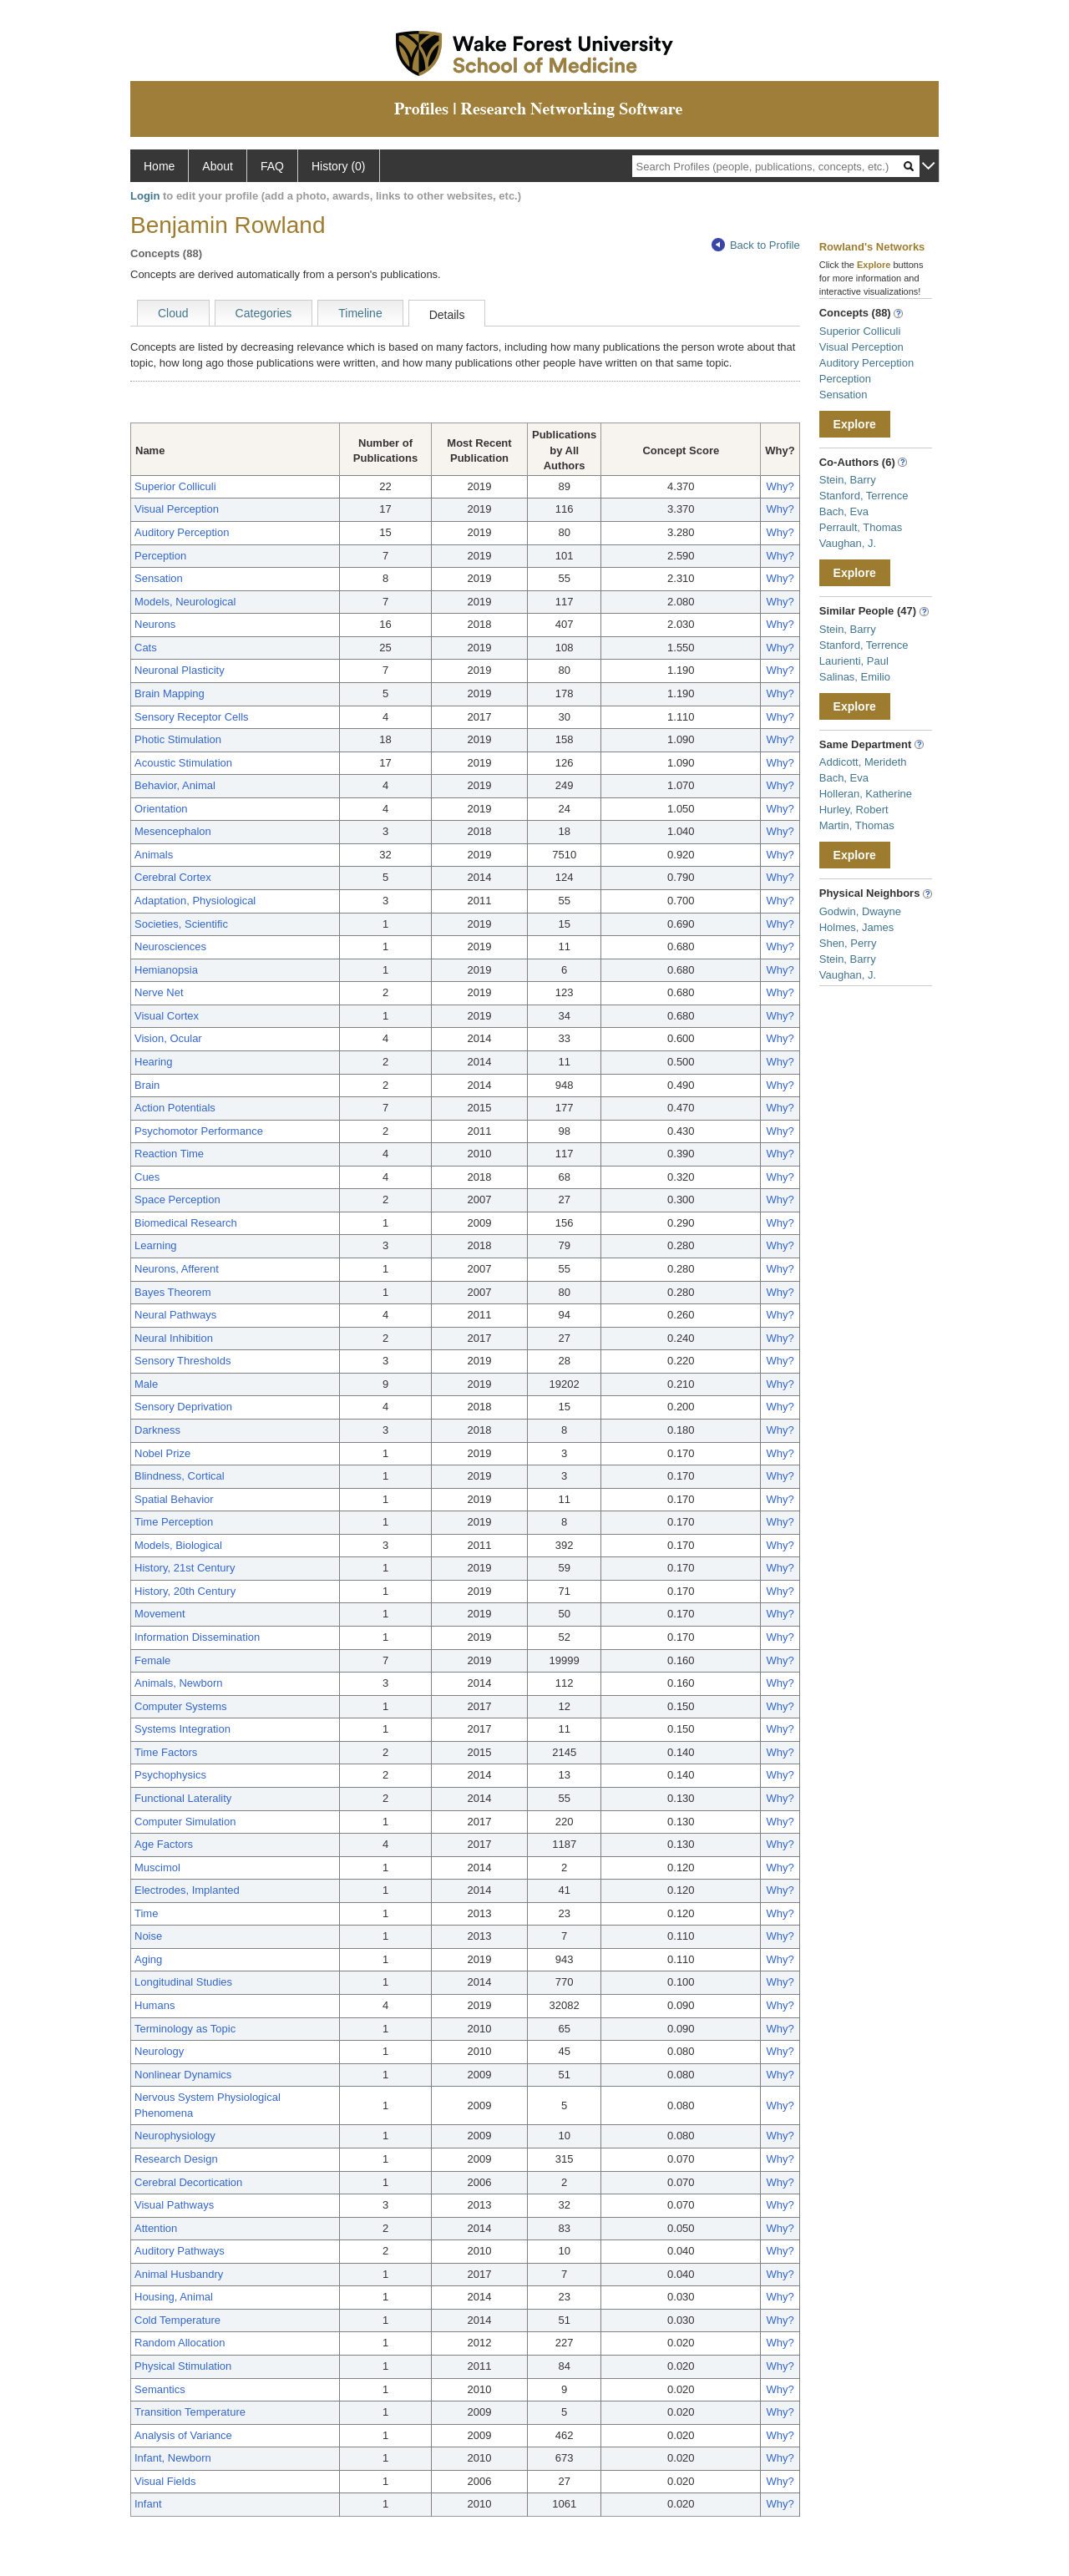  Describe the element at coordinates (179, 2251) in the screenshot. I see `Auditory Pathways` at that location.